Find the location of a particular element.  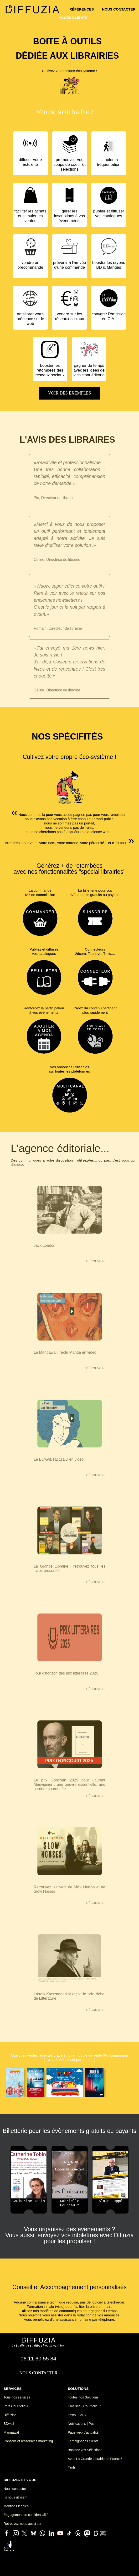

Texto | SMS is located at coordinates (77, 2415).